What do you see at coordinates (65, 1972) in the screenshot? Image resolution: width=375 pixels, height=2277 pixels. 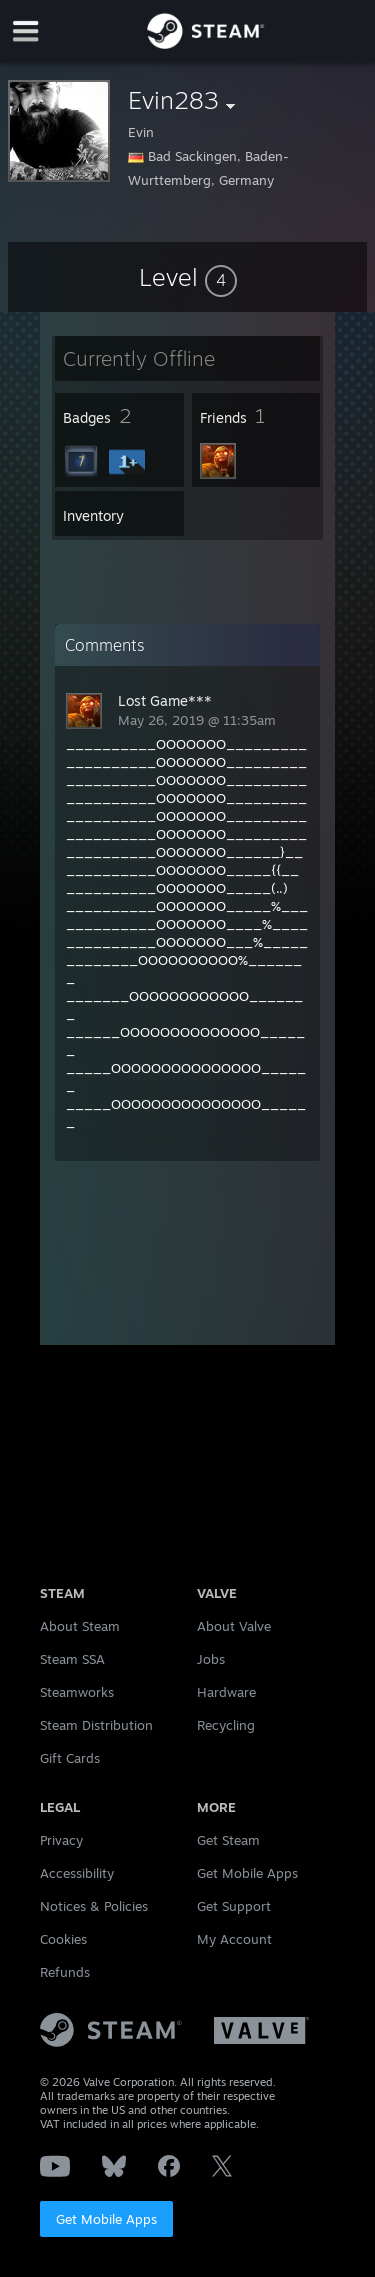 I see `Refunds` at bounding box center [65, 1972].